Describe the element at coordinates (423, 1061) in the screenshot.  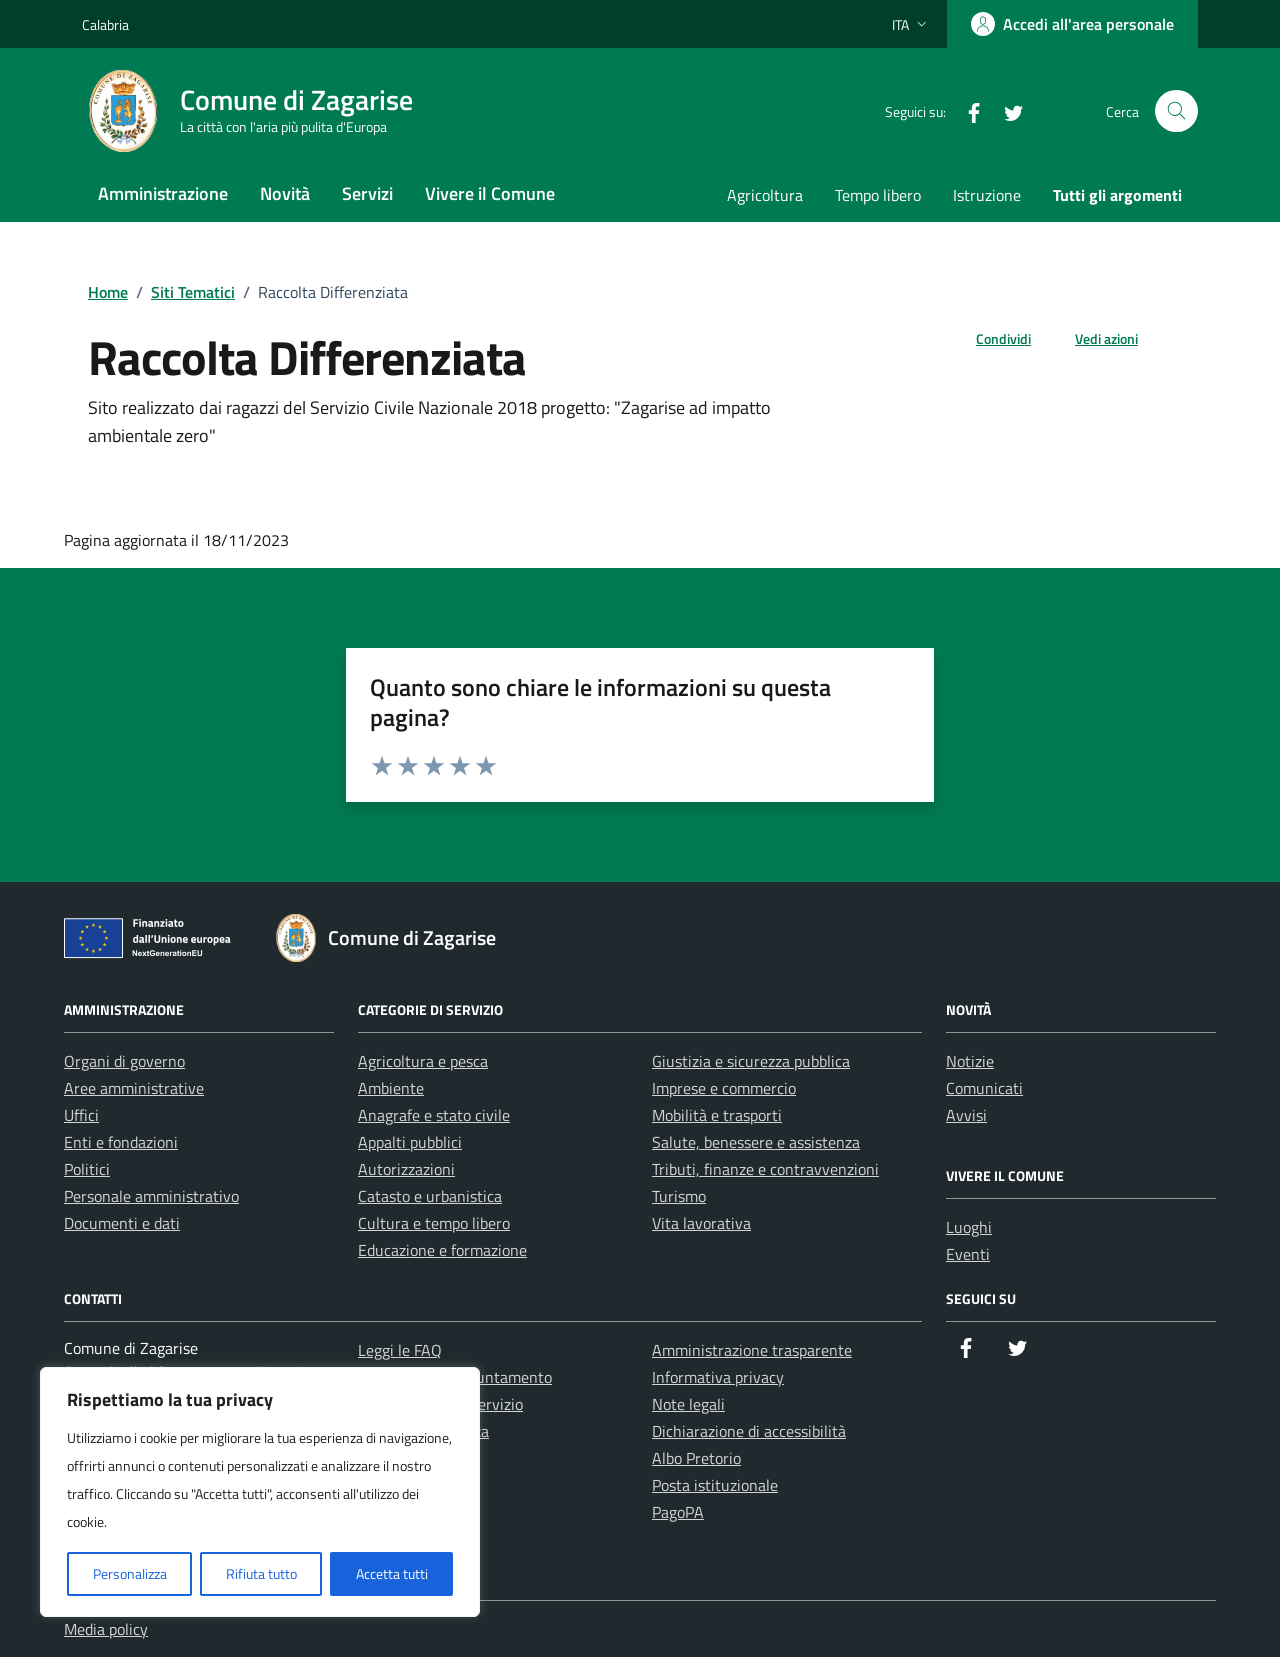
I see `Agricoltura e pesca` at that location.